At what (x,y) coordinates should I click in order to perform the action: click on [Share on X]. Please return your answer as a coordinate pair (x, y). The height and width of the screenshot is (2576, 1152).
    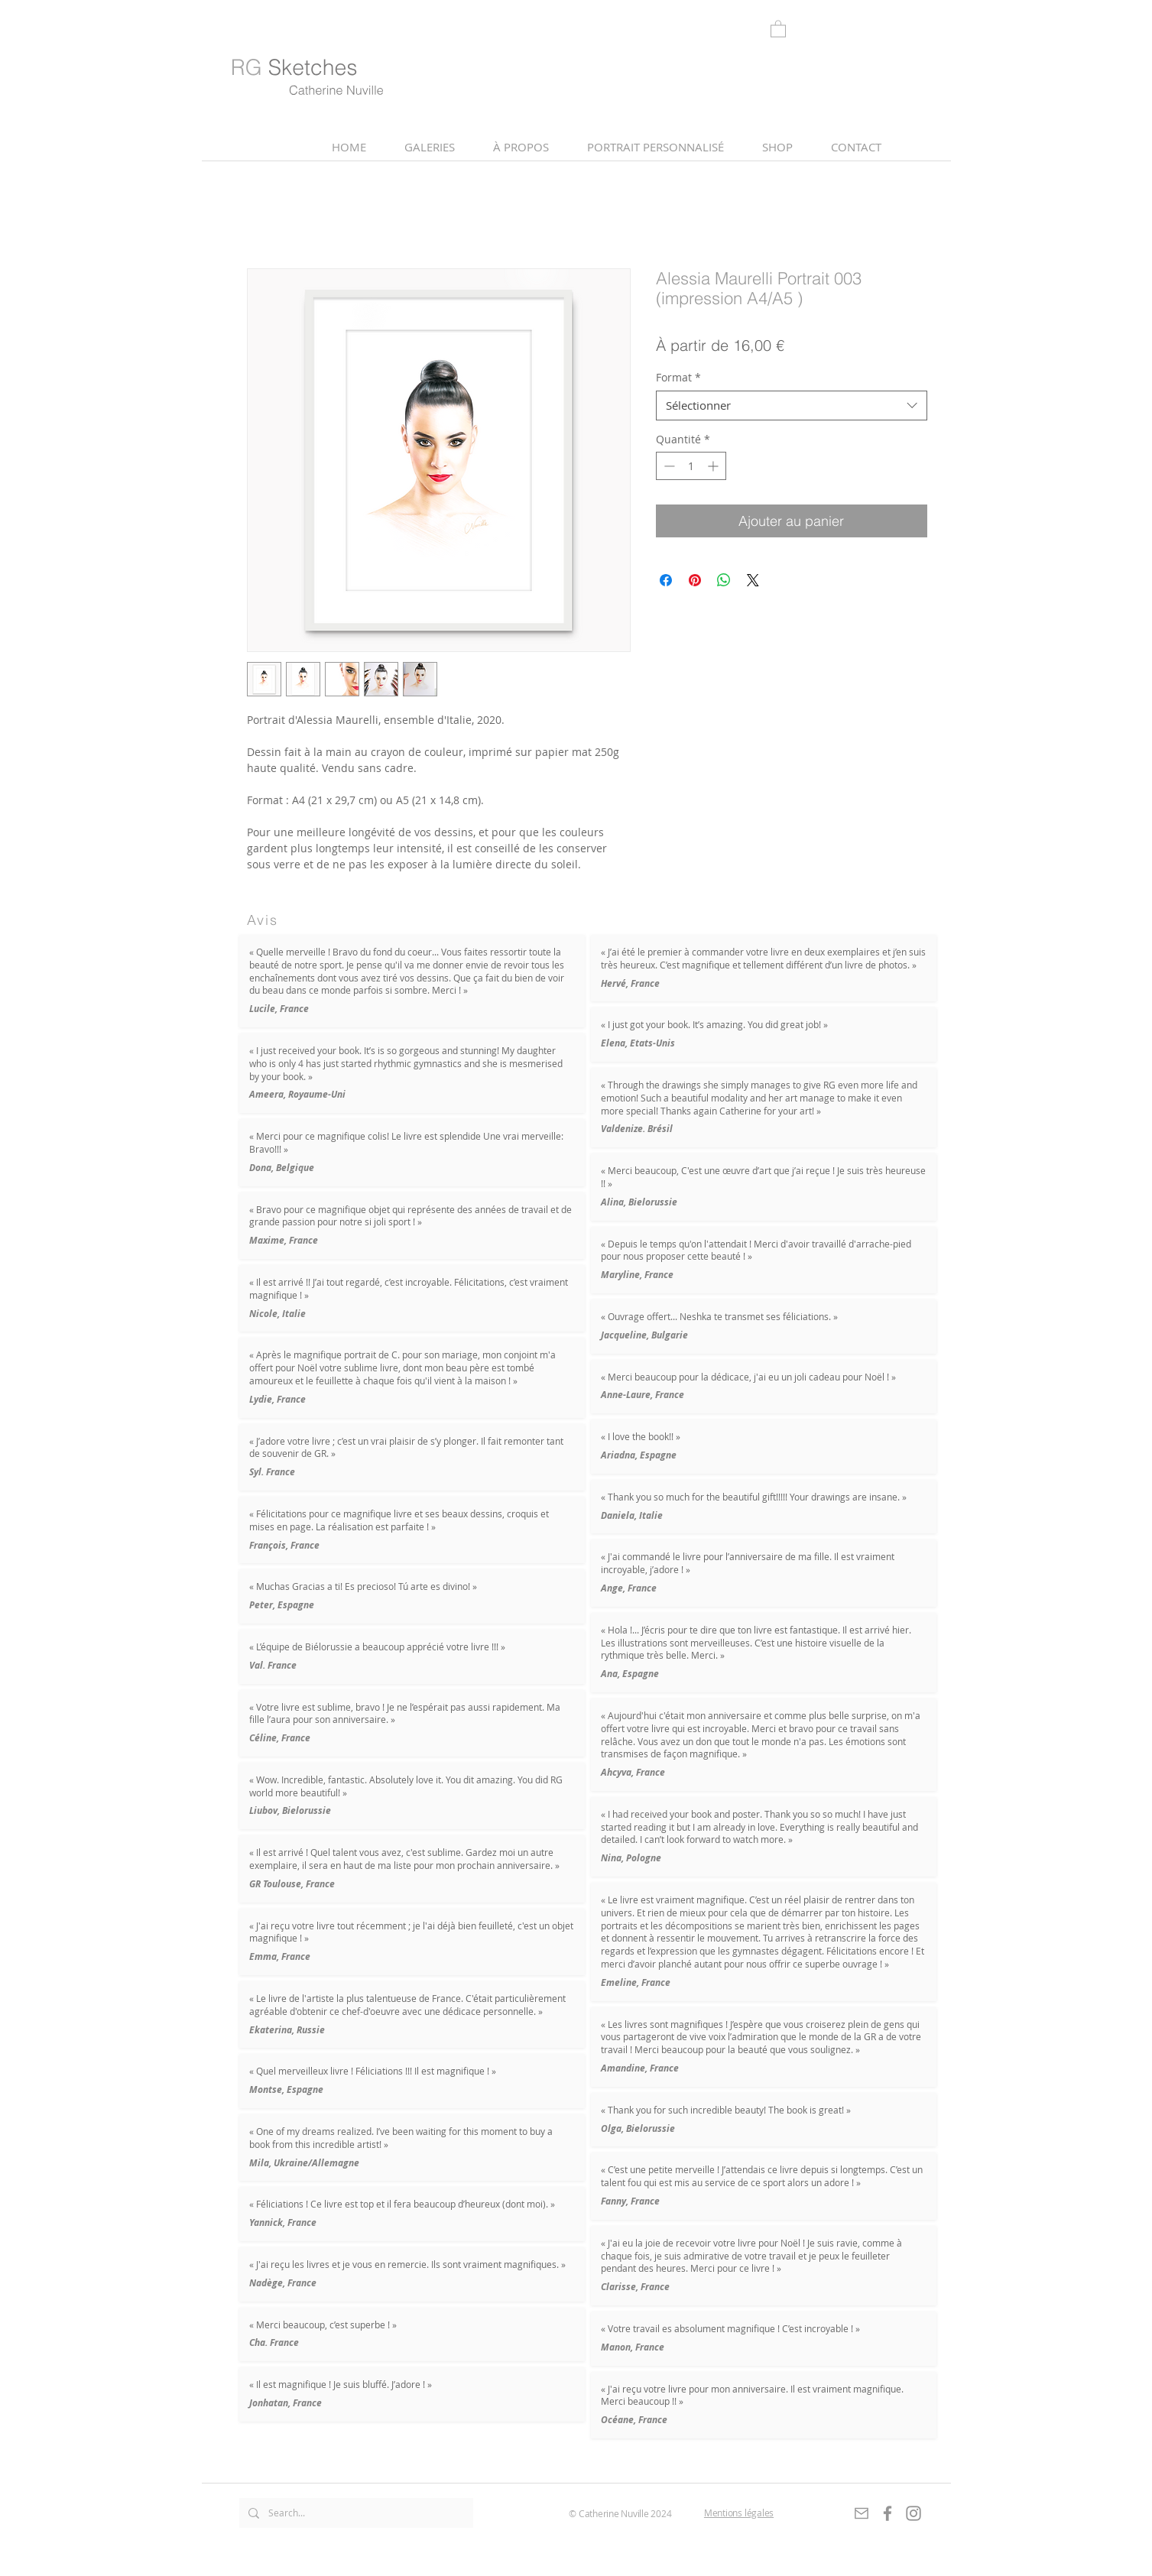
    Looking at the image, I should click on (753, 580).